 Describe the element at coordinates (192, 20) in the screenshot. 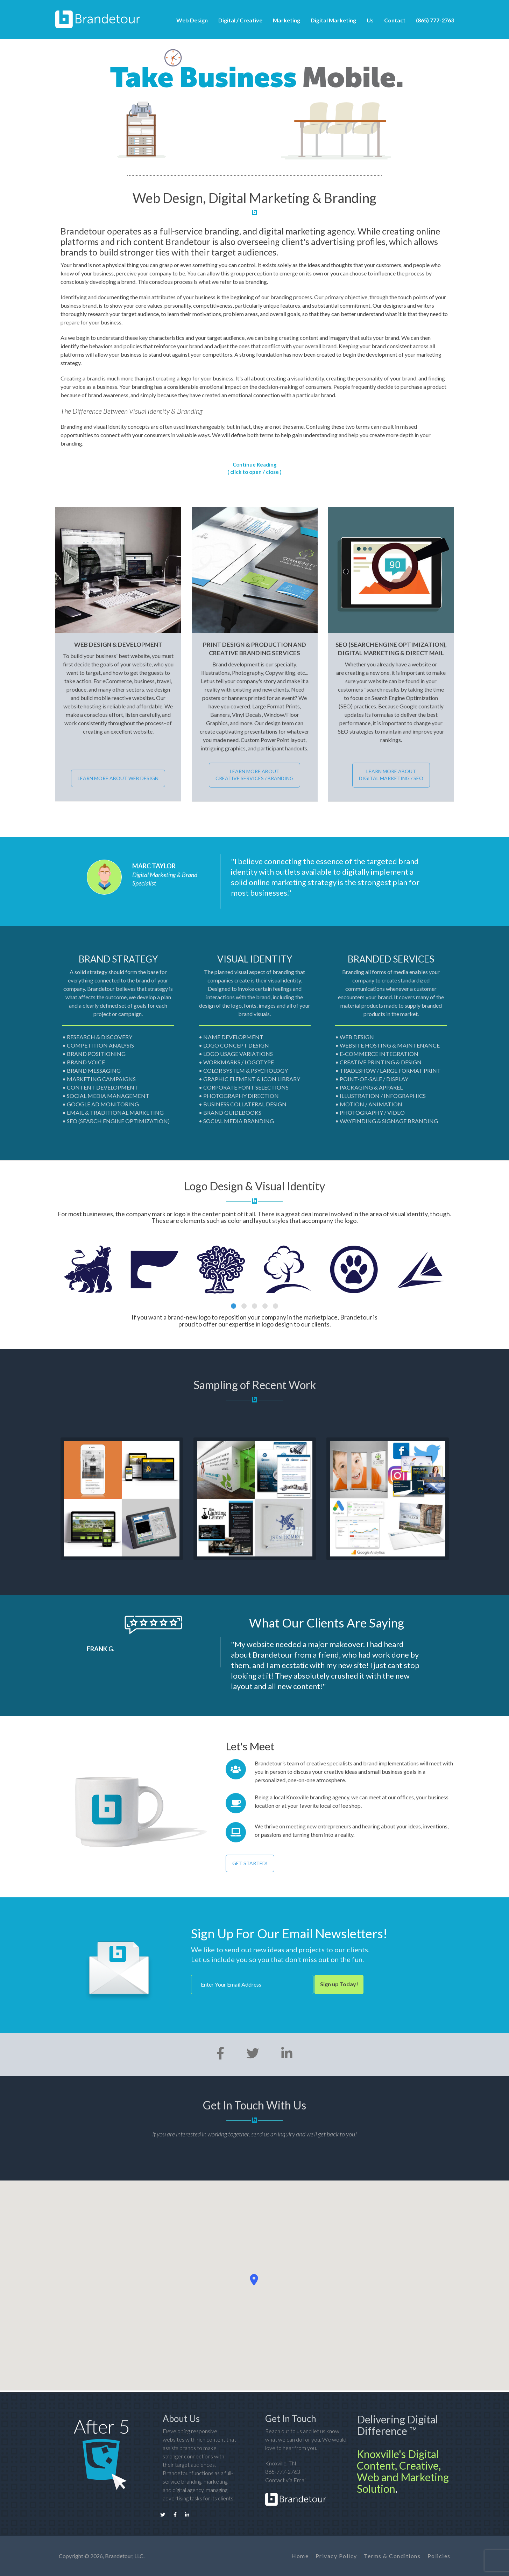

I see `Web Design` at that location.